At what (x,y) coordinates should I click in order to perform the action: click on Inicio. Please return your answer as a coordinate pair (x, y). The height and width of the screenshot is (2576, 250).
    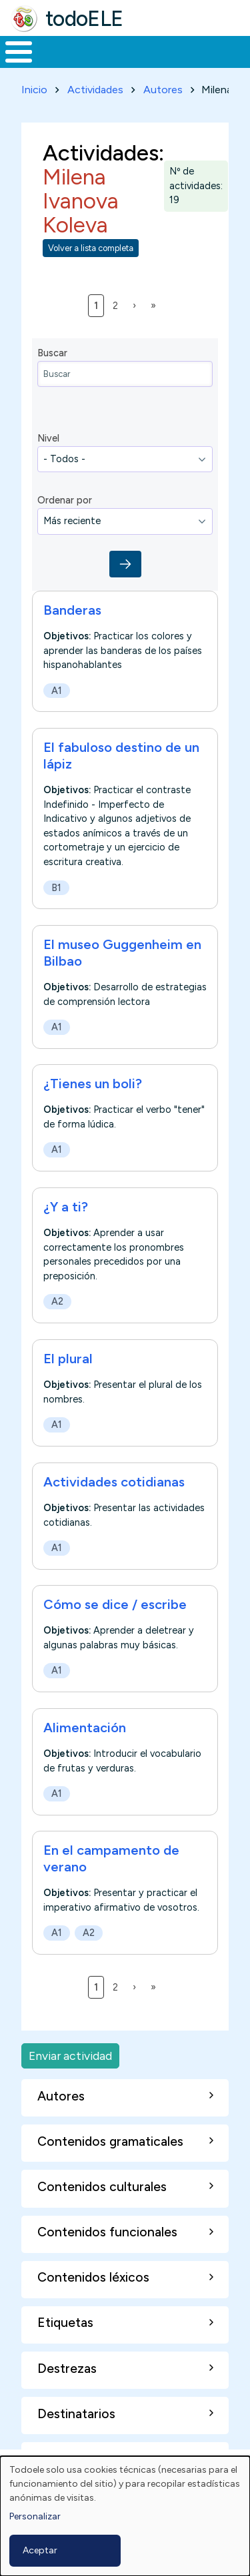
    Looking at the image, I should click on (34, 89).